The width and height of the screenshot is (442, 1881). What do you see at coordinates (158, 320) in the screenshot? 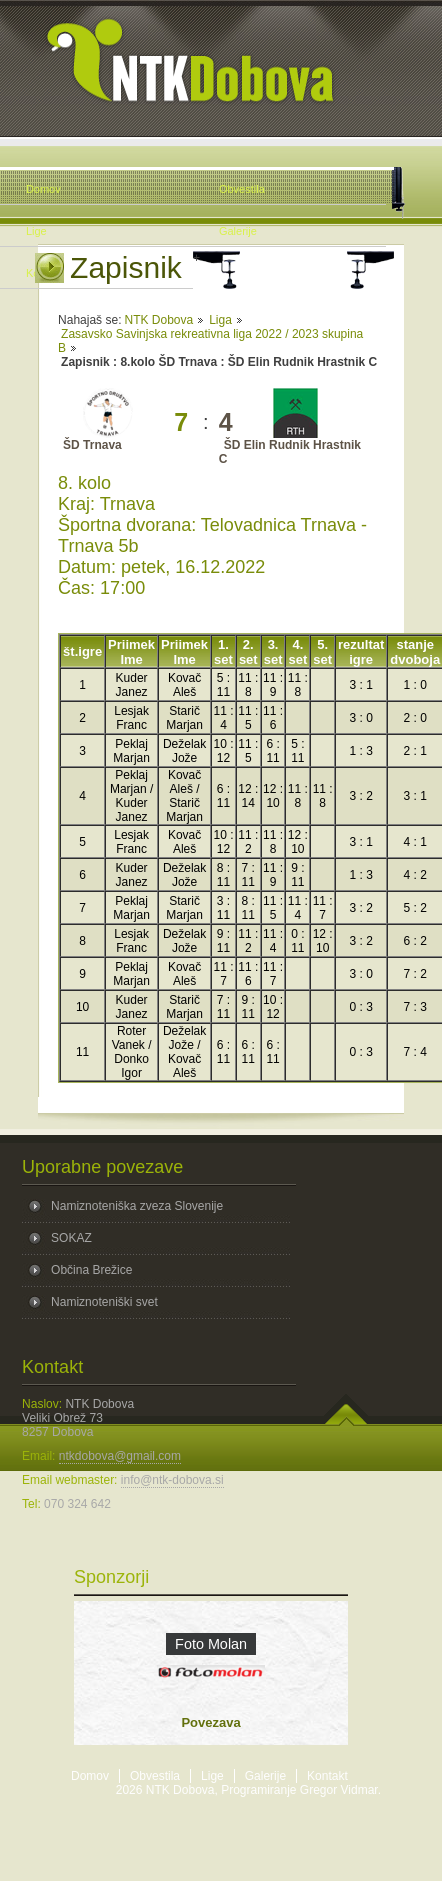
I see `NTK Dobova` at bounding box center [158, 320].